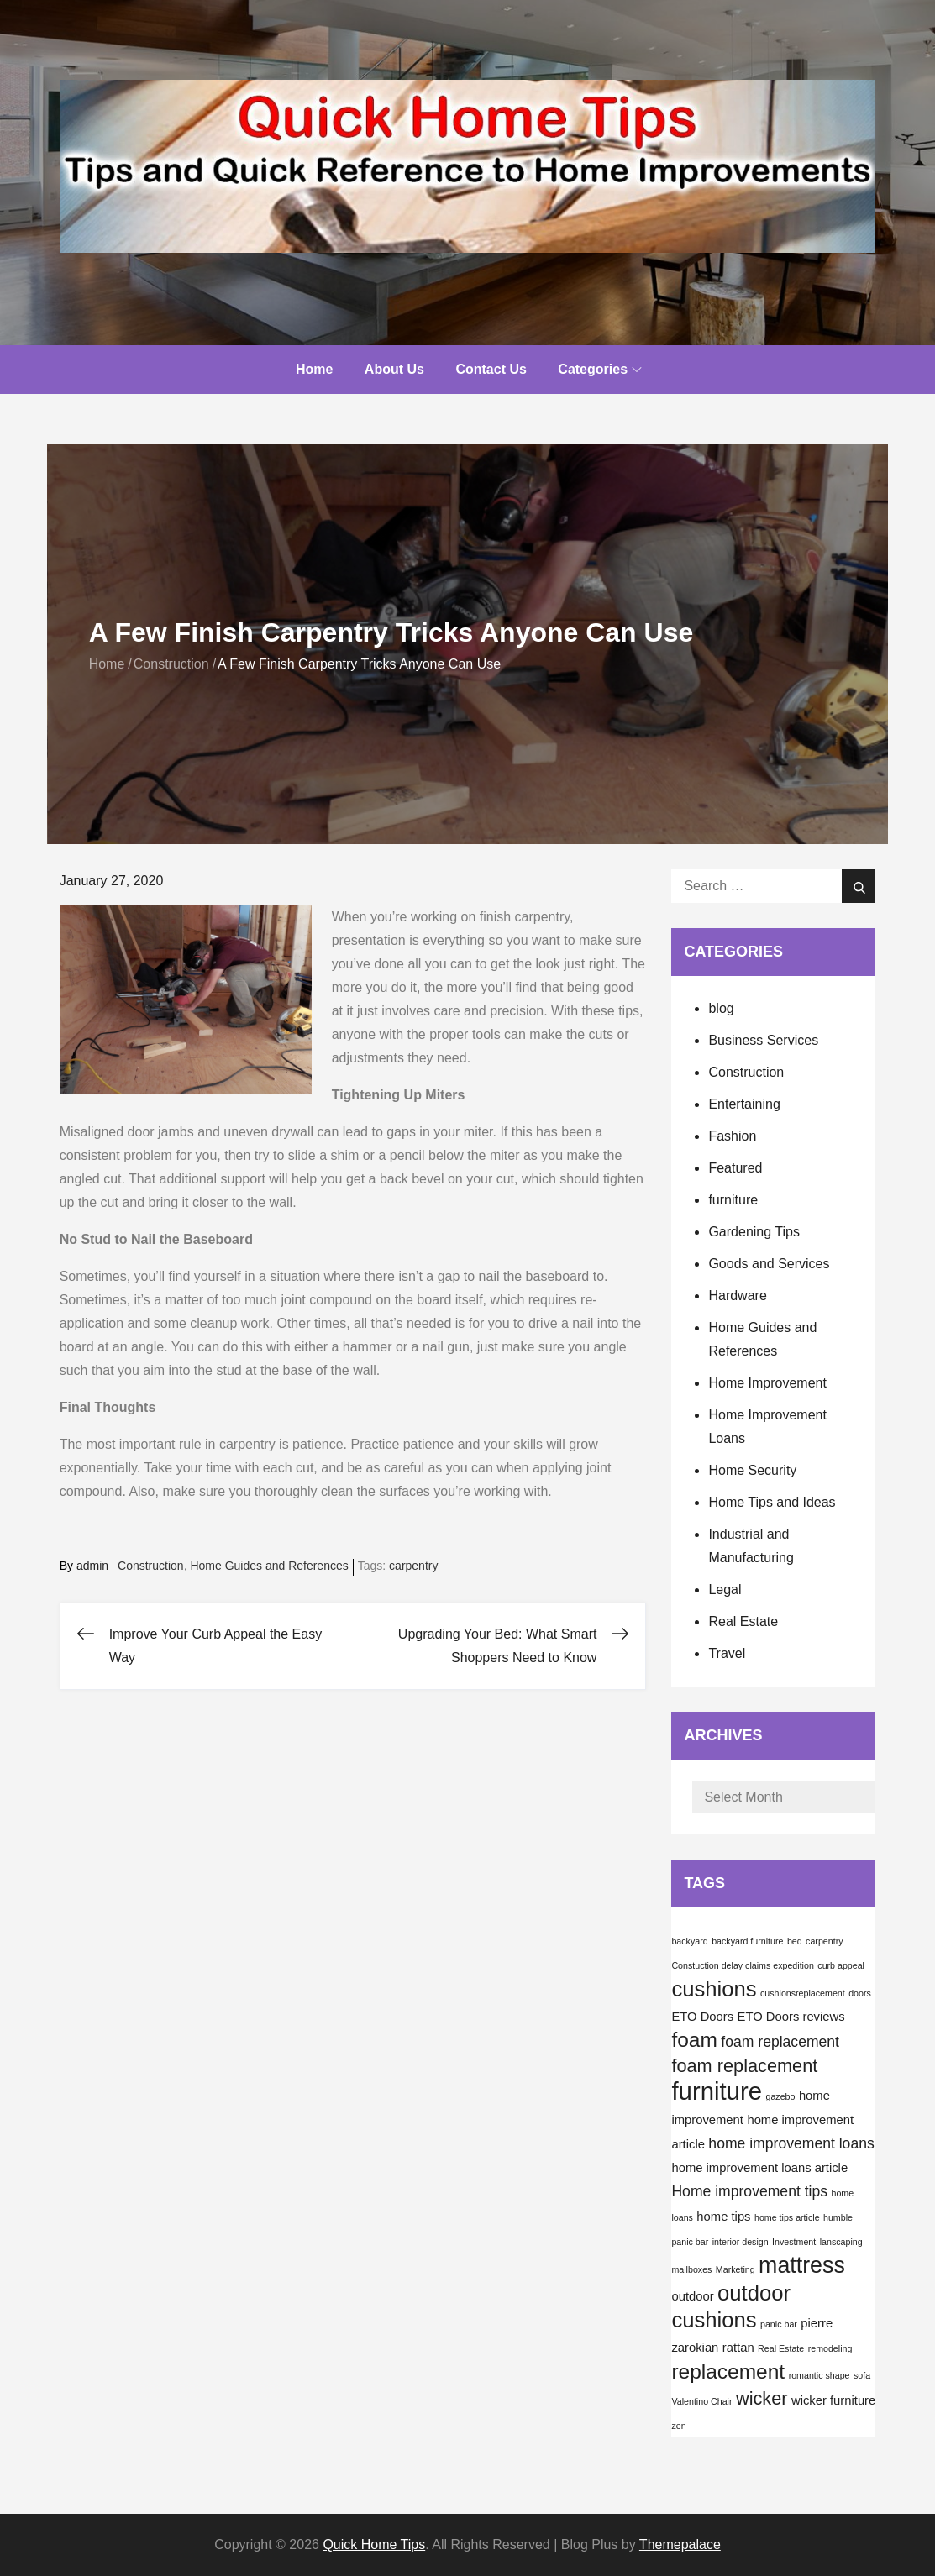 Image resolution: width=935 pixels, height=2576 pixels. I want to click on home improvement loans article [home improvement loans article (2 items)], so click(759, 2168).